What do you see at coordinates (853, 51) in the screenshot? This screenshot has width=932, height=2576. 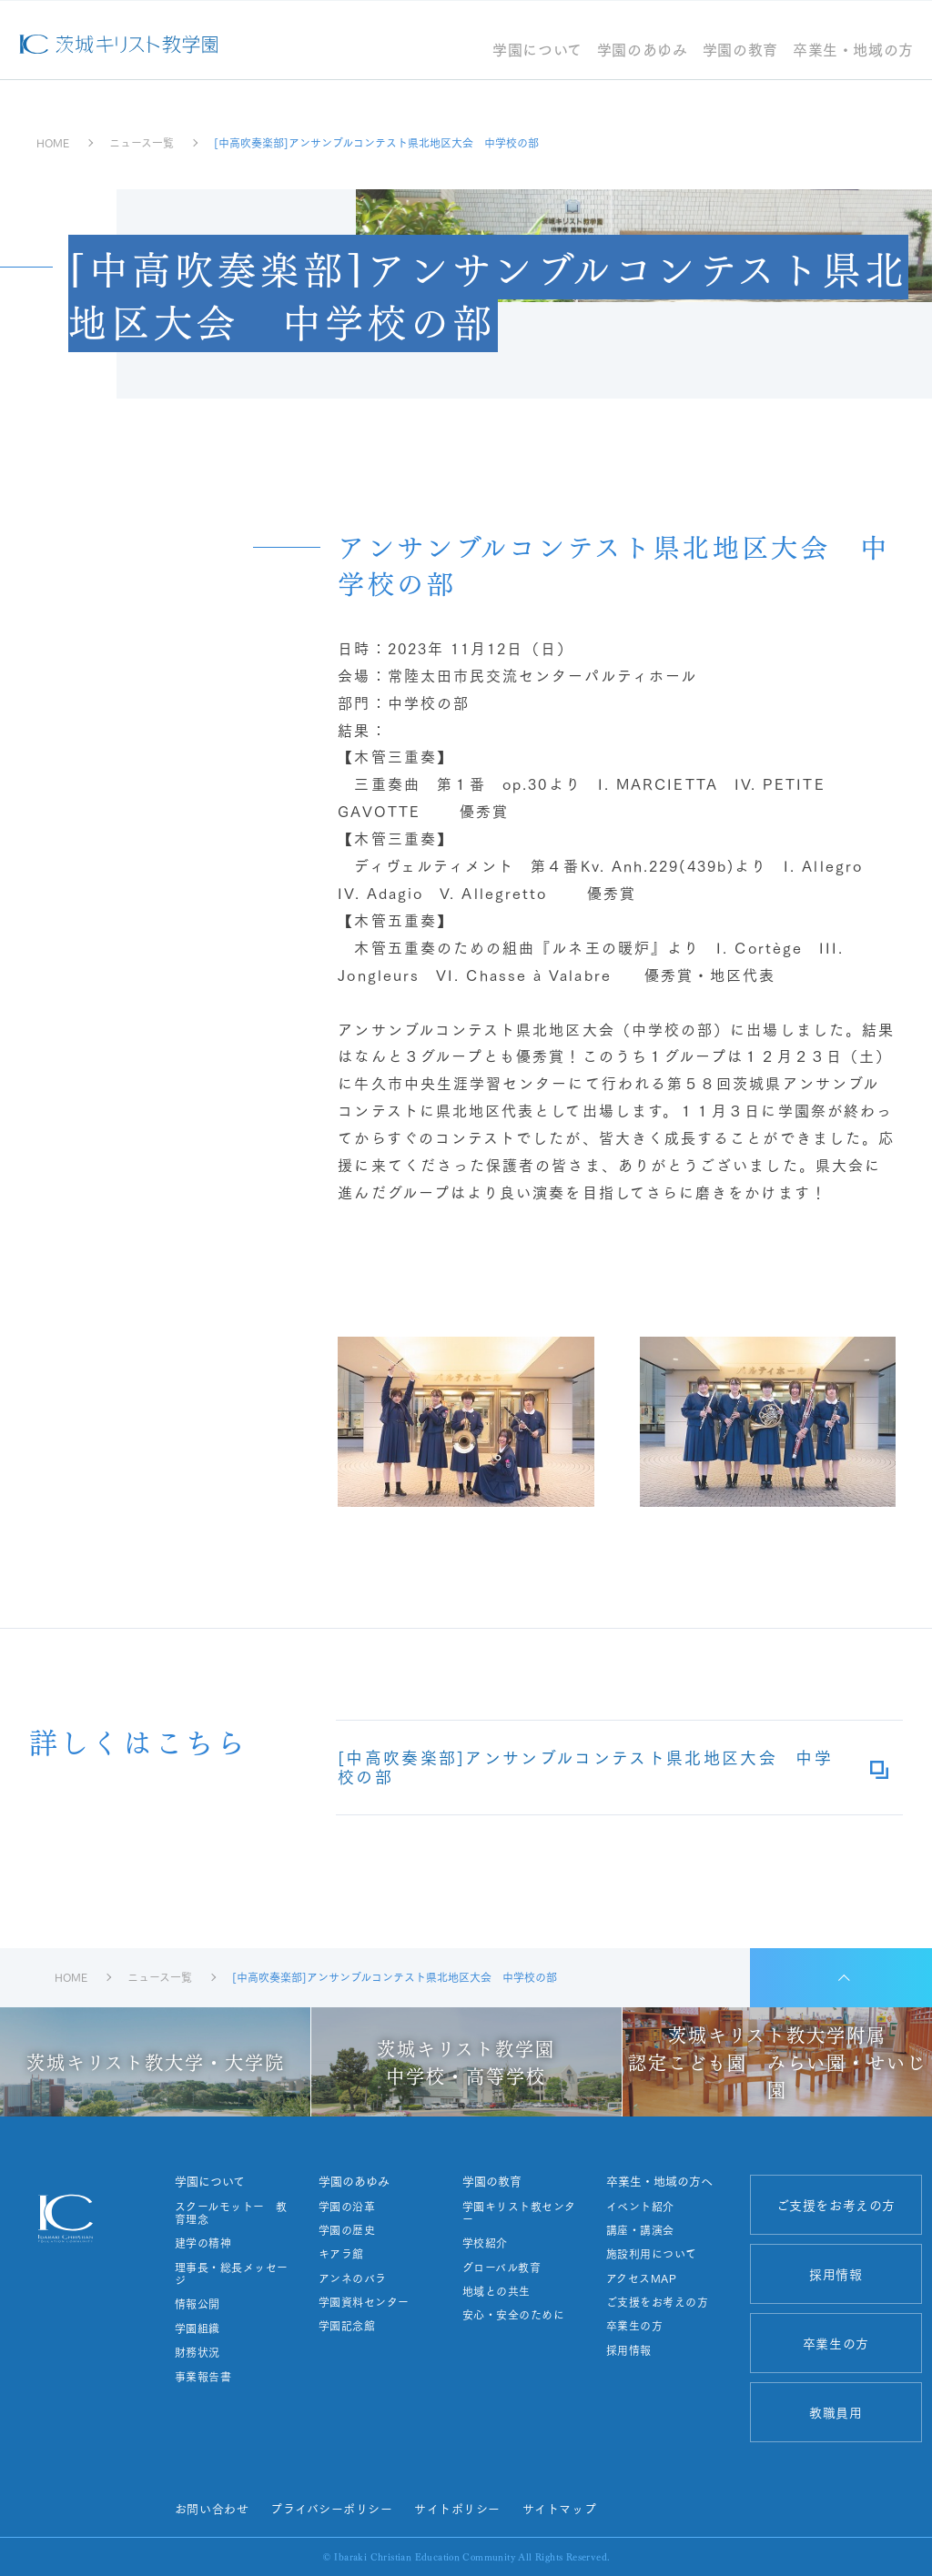 I see `卒業生・地域の方` at bounding box center [853, 51].